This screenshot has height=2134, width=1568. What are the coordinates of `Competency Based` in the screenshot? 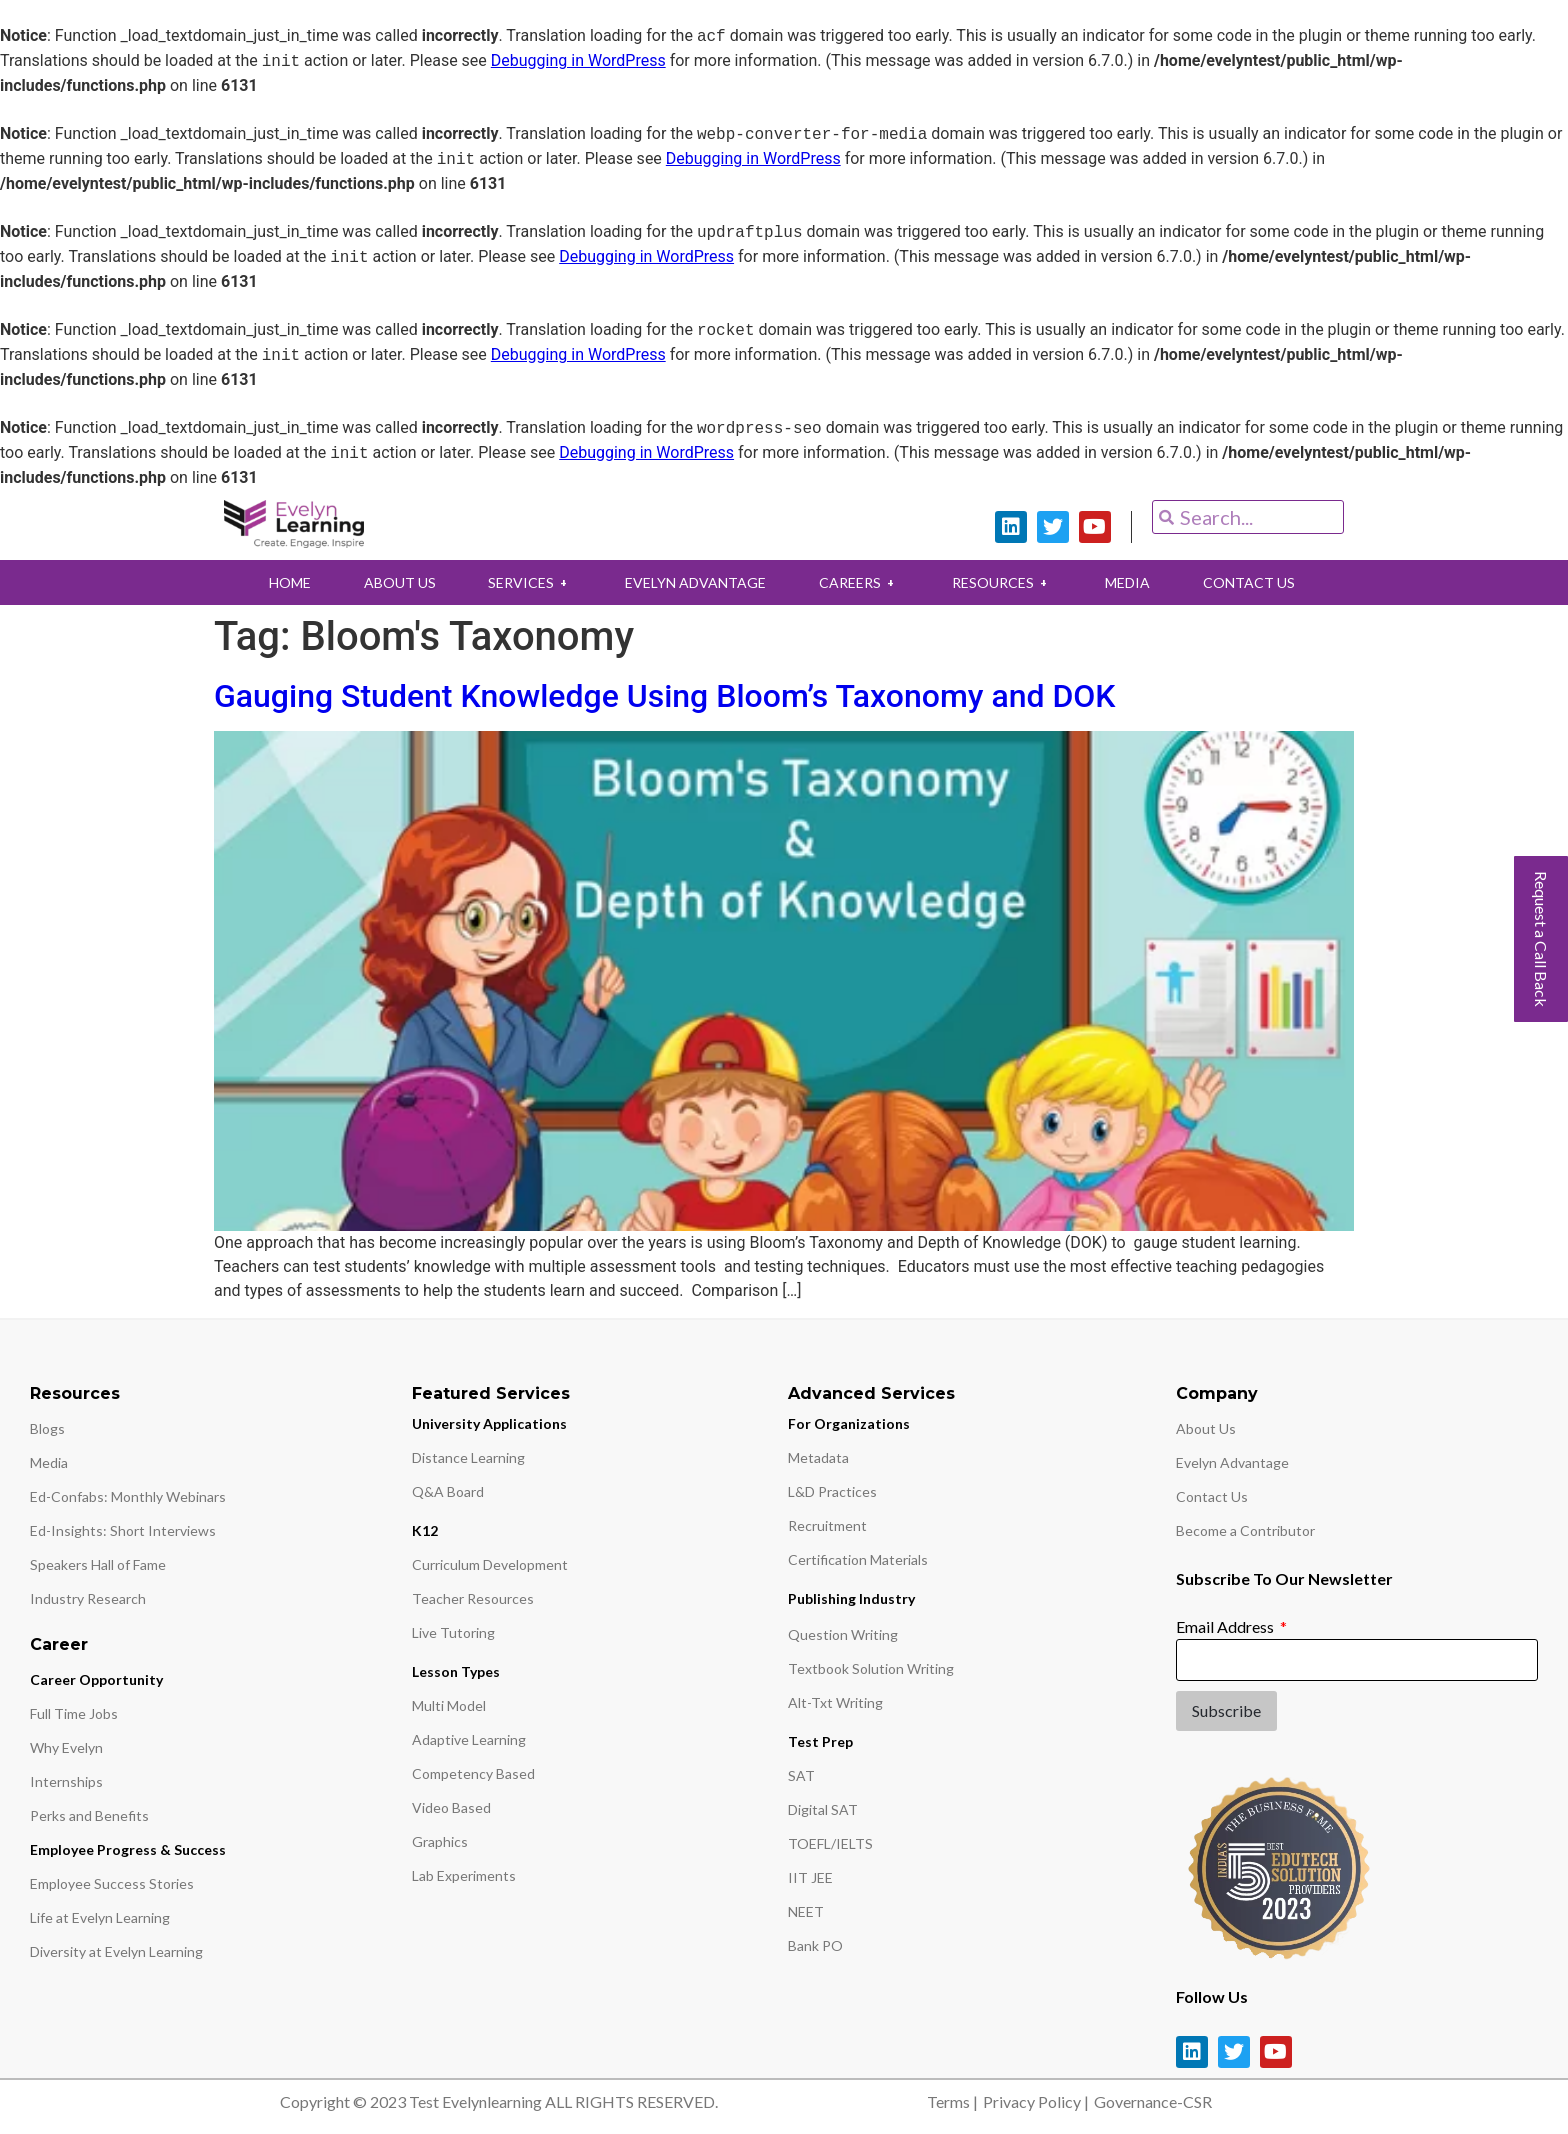 It's located at (473, 1773).